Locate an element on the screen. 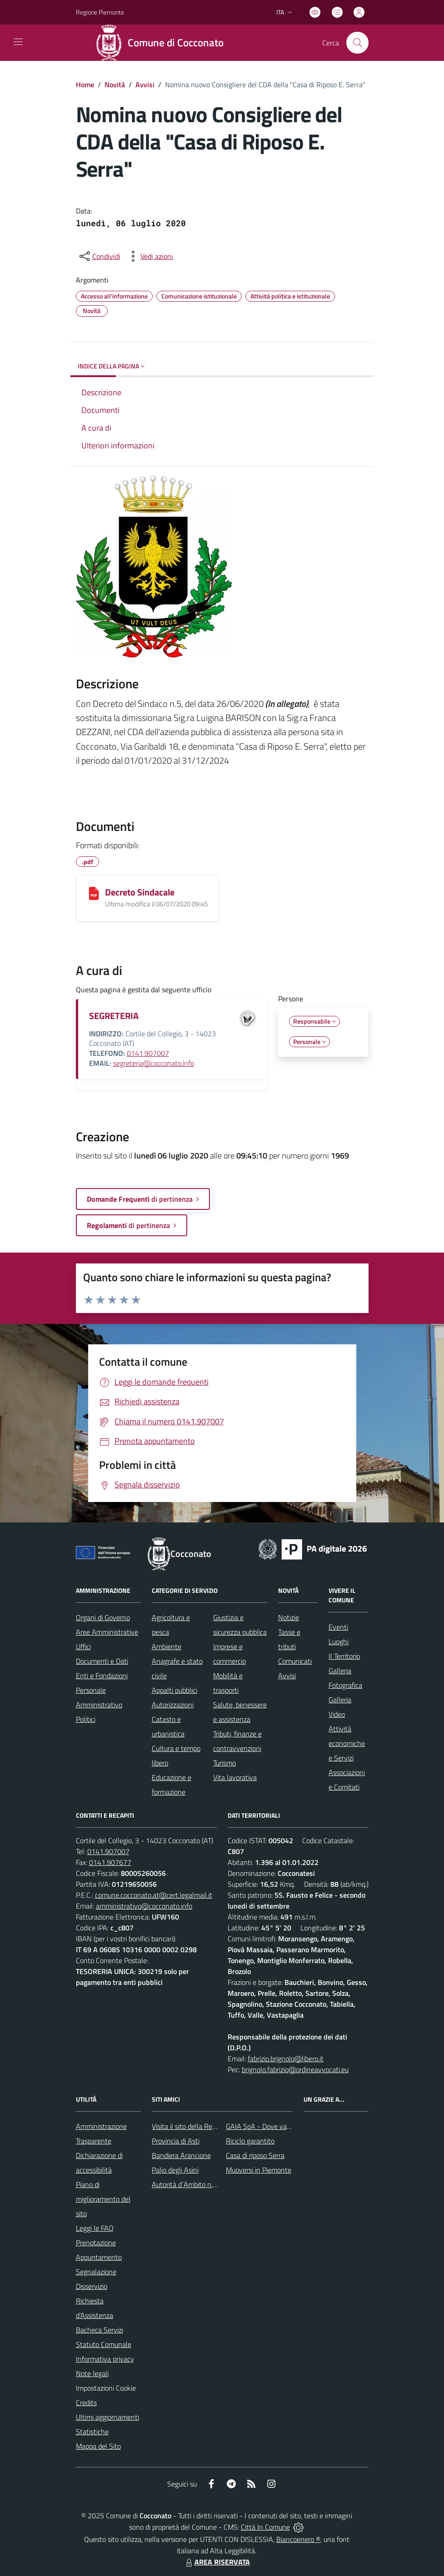 Image resolution: width=444 pixels, height=2576 pixels. GAIA SpA - Dove va il rifiuto? is located at coordinates (270, 2126).